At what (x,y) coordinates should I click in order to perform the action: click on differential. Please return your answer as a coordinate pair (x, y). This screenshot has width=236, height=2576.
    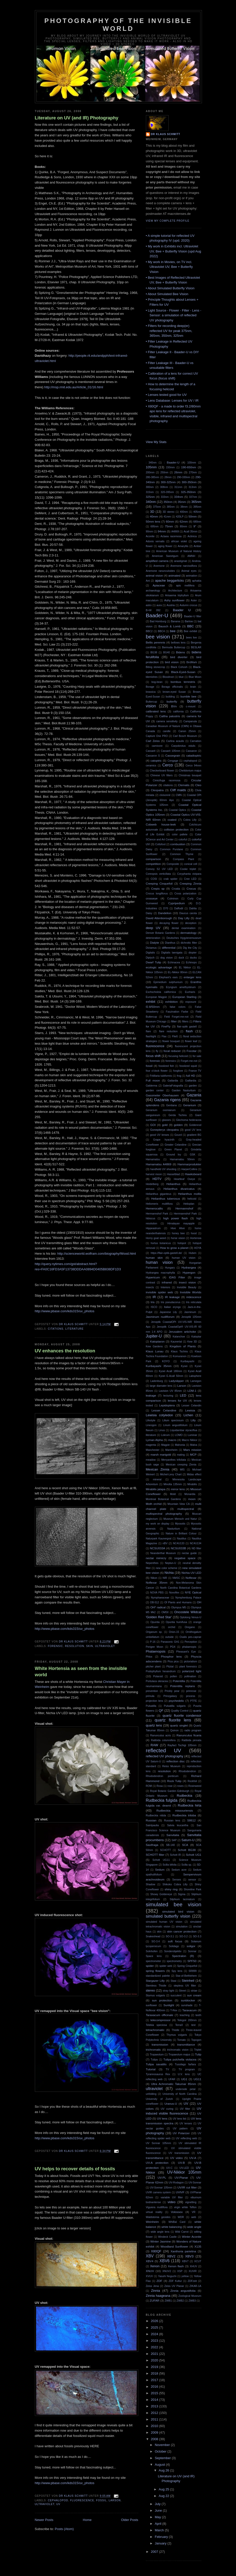
    Looking at the image, I should click on (169, 947).